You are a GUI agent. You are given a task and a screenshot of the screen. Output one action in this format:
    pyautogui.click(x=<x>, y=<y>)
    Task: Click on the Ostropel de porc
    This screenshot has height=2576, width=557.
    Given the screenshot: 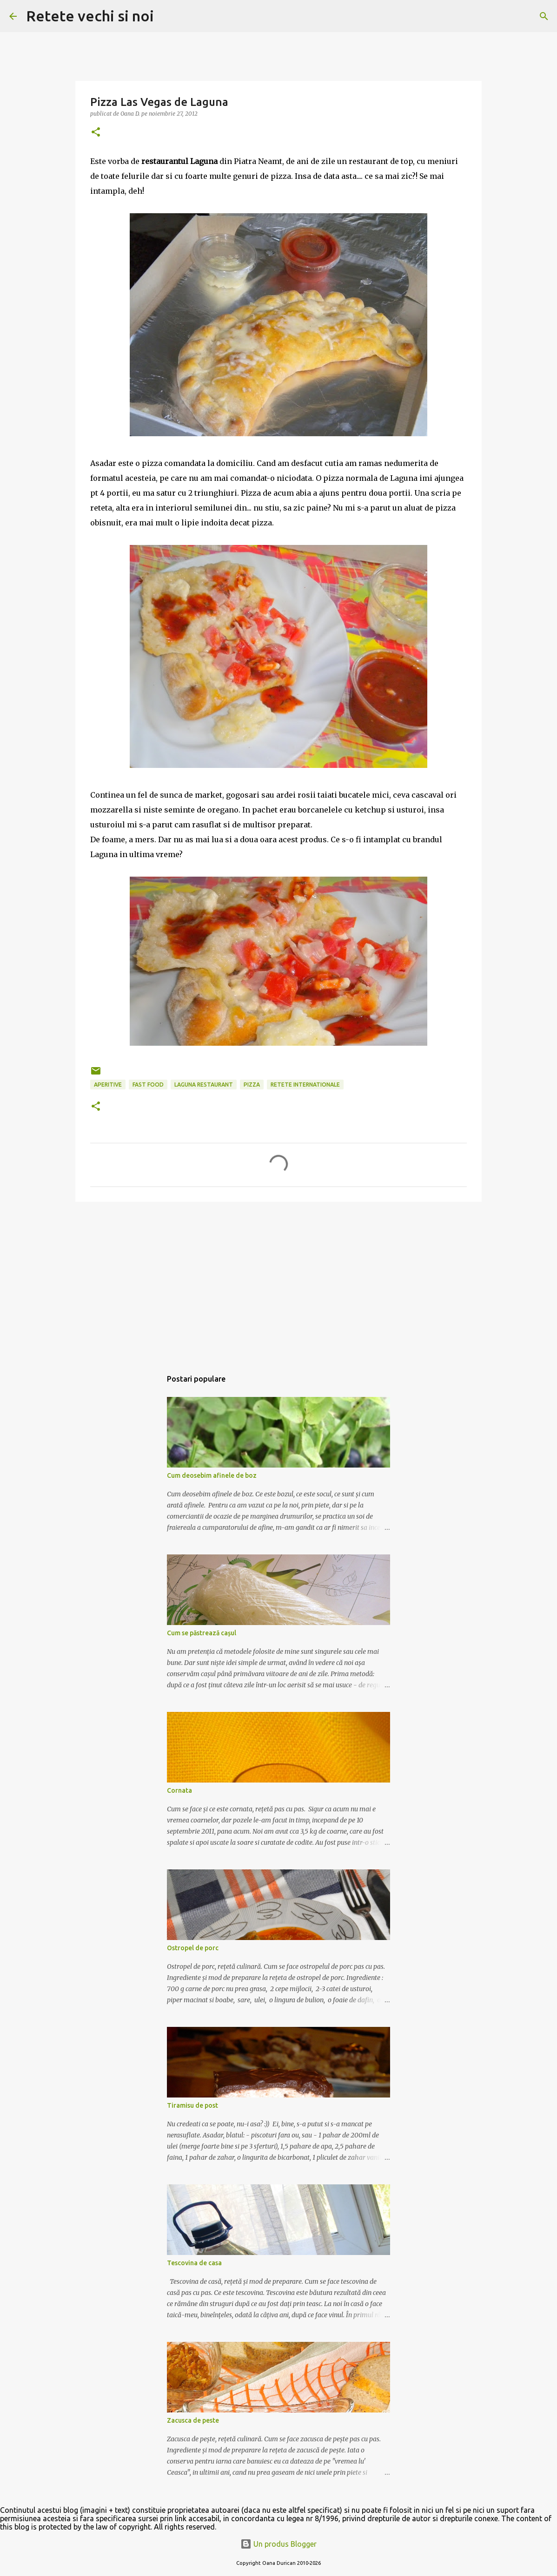 What is the action you would take?
    pyautogui.click(x=193, y=1948)
    